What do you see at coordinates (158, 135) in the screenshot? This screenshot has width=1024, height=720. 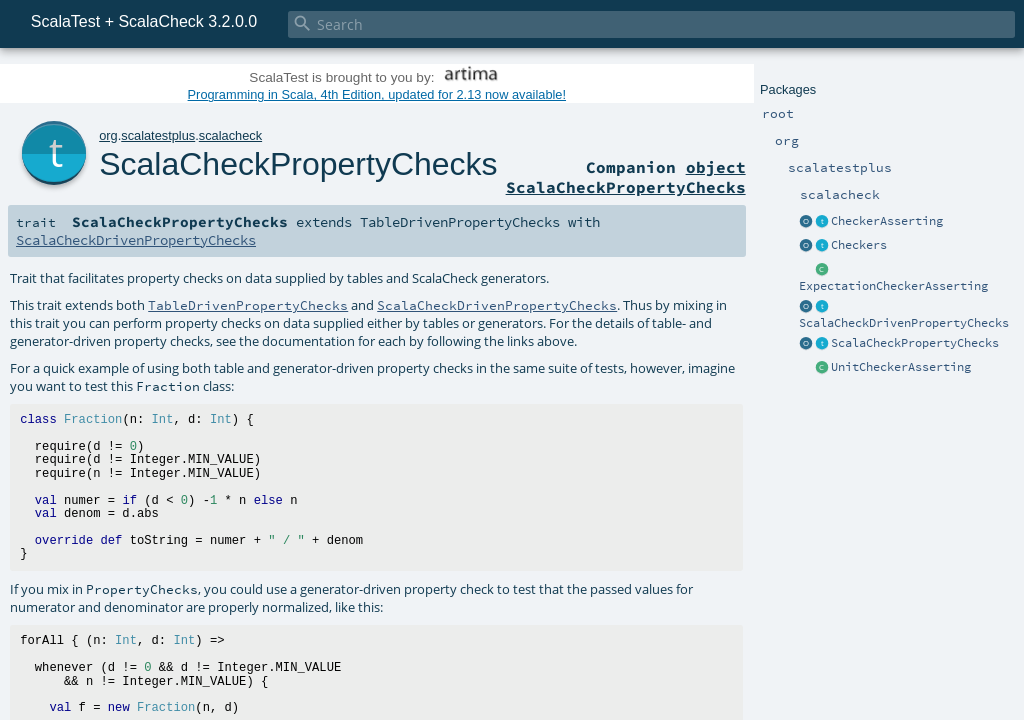 I see `scalatestplus` at bounding box center [158, 135].